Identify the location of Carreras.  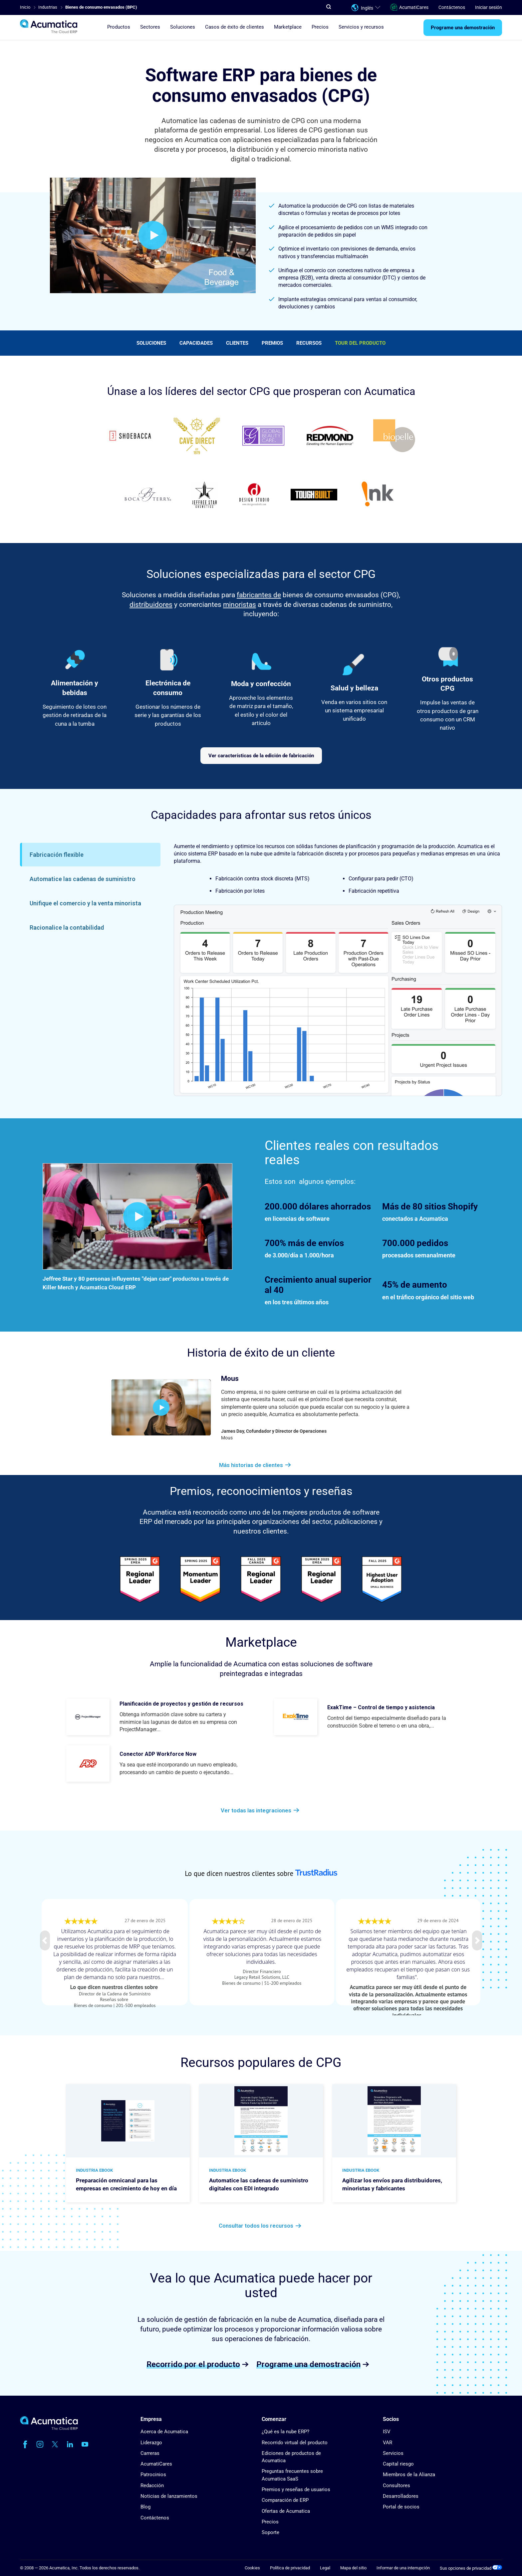
(149, 2453).